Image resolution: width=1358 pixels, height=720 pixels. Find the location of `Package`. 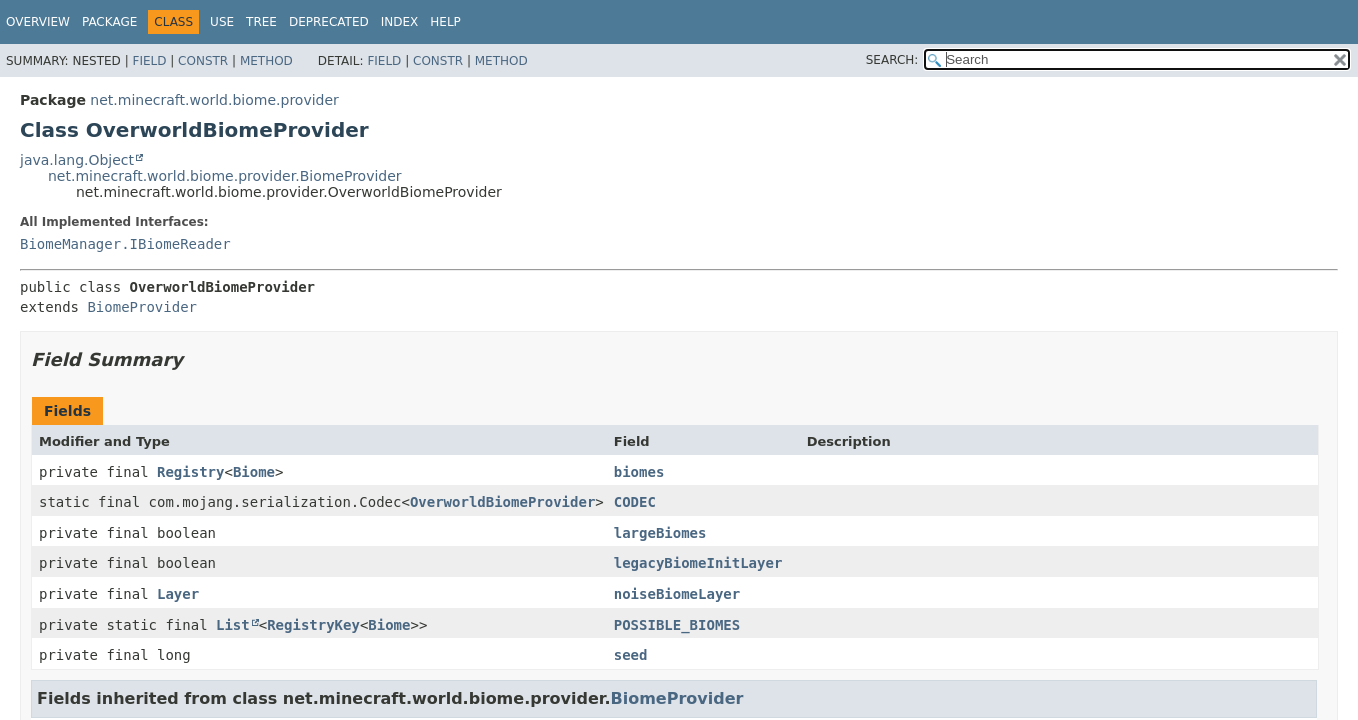

Package is located at coordinates (109, 22).